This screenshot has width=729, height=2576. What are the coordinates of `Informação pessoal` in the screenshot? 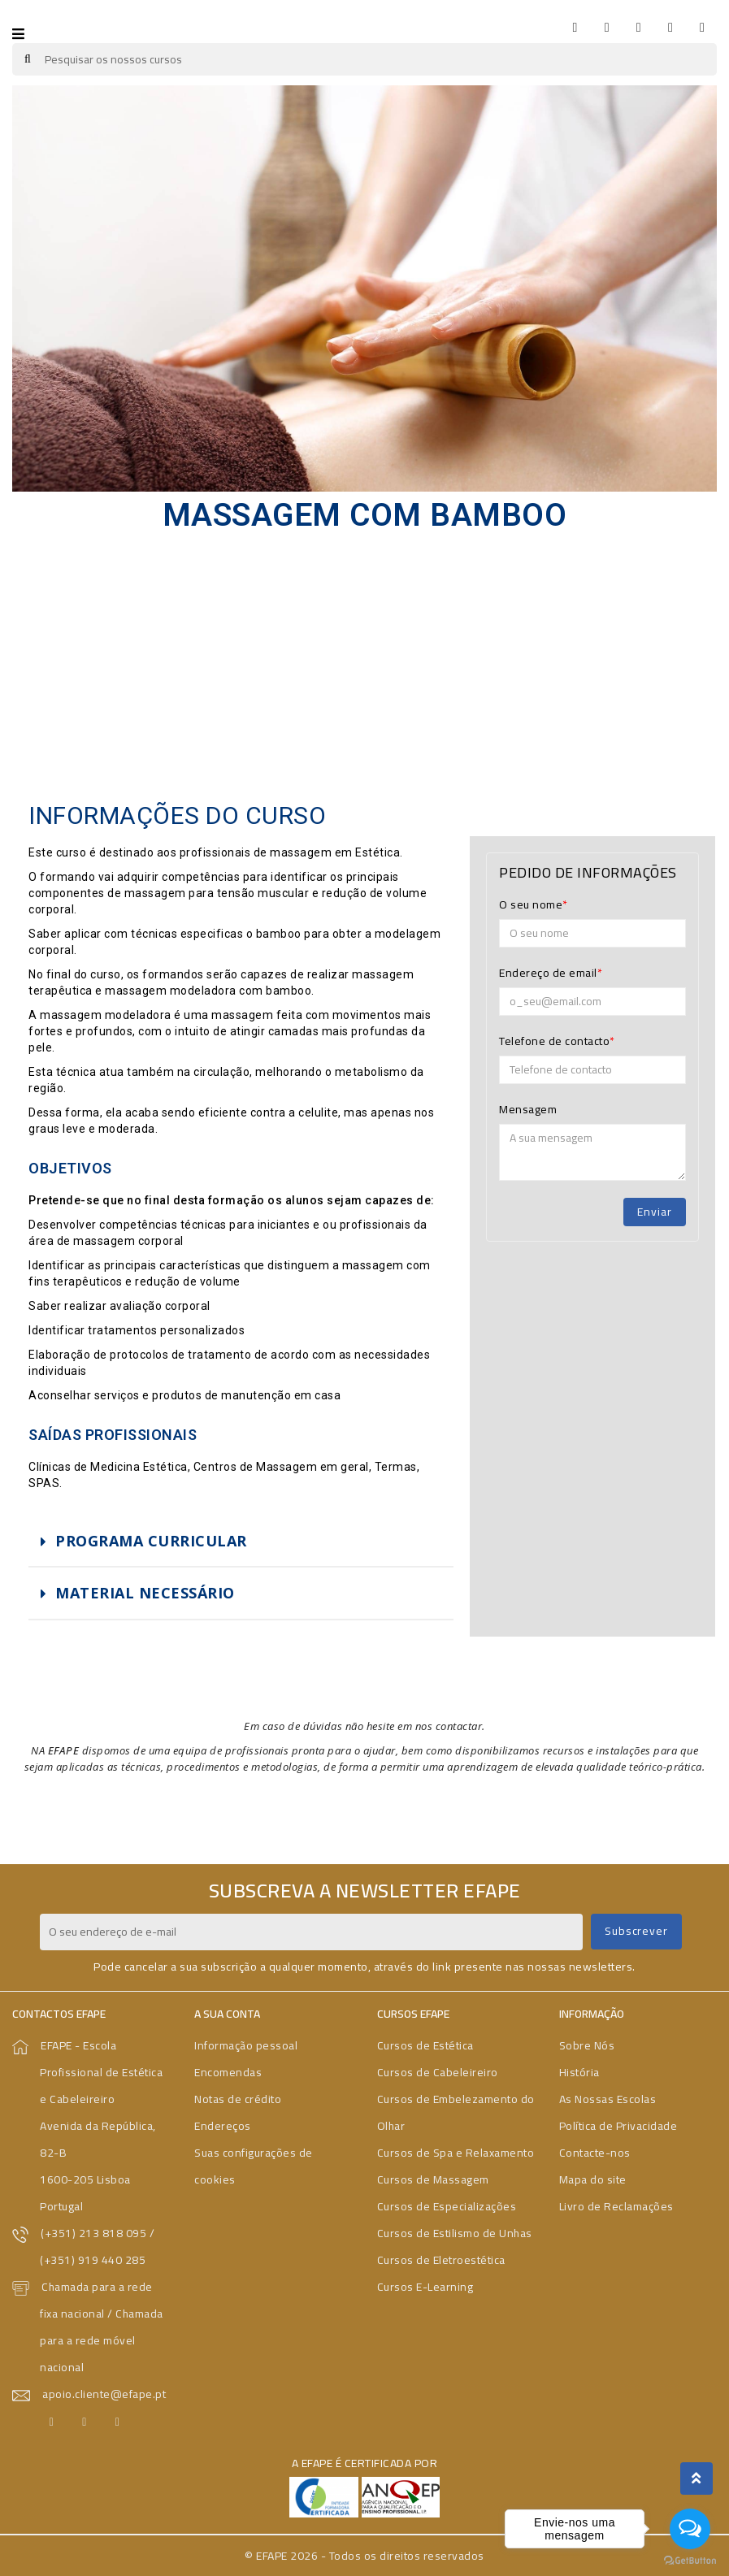 It's located at (245, 2045).